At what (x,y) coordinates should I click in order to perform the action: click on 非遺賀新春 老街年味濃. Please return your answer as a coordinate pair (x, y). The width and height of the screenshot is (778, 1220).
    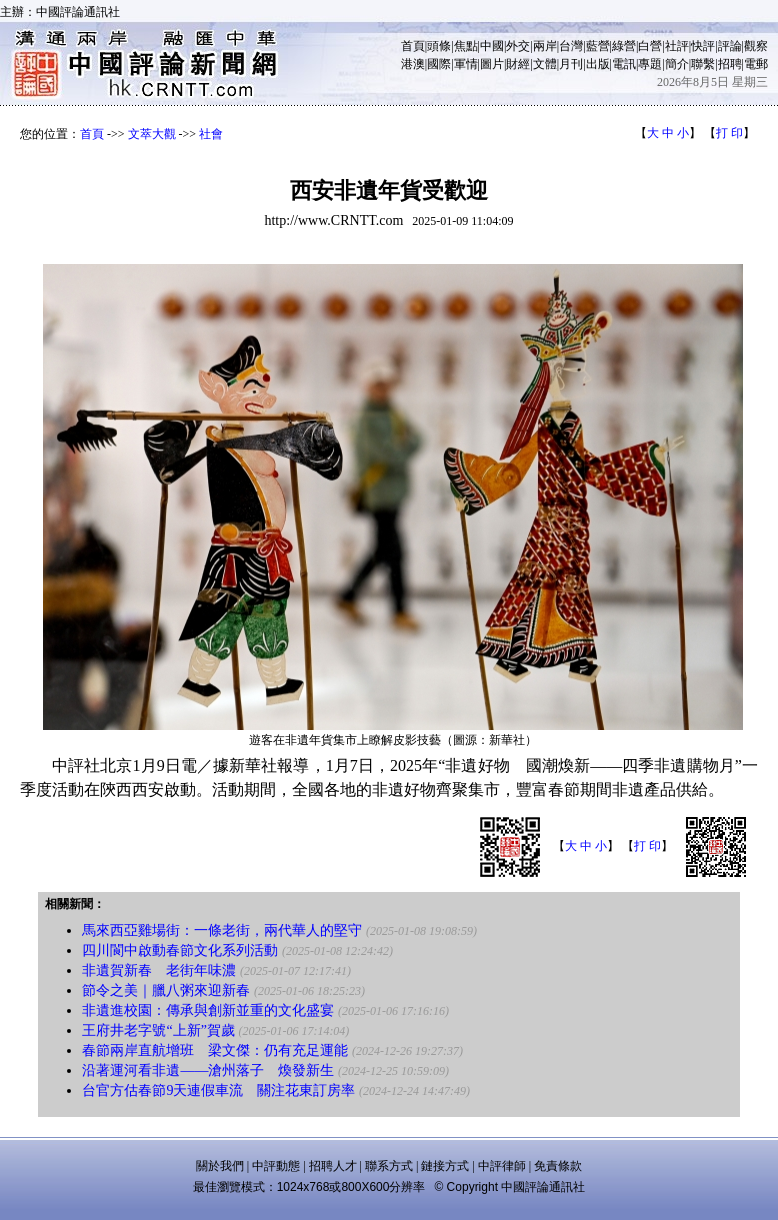
    Looking at the image, I should click on (159, 970).